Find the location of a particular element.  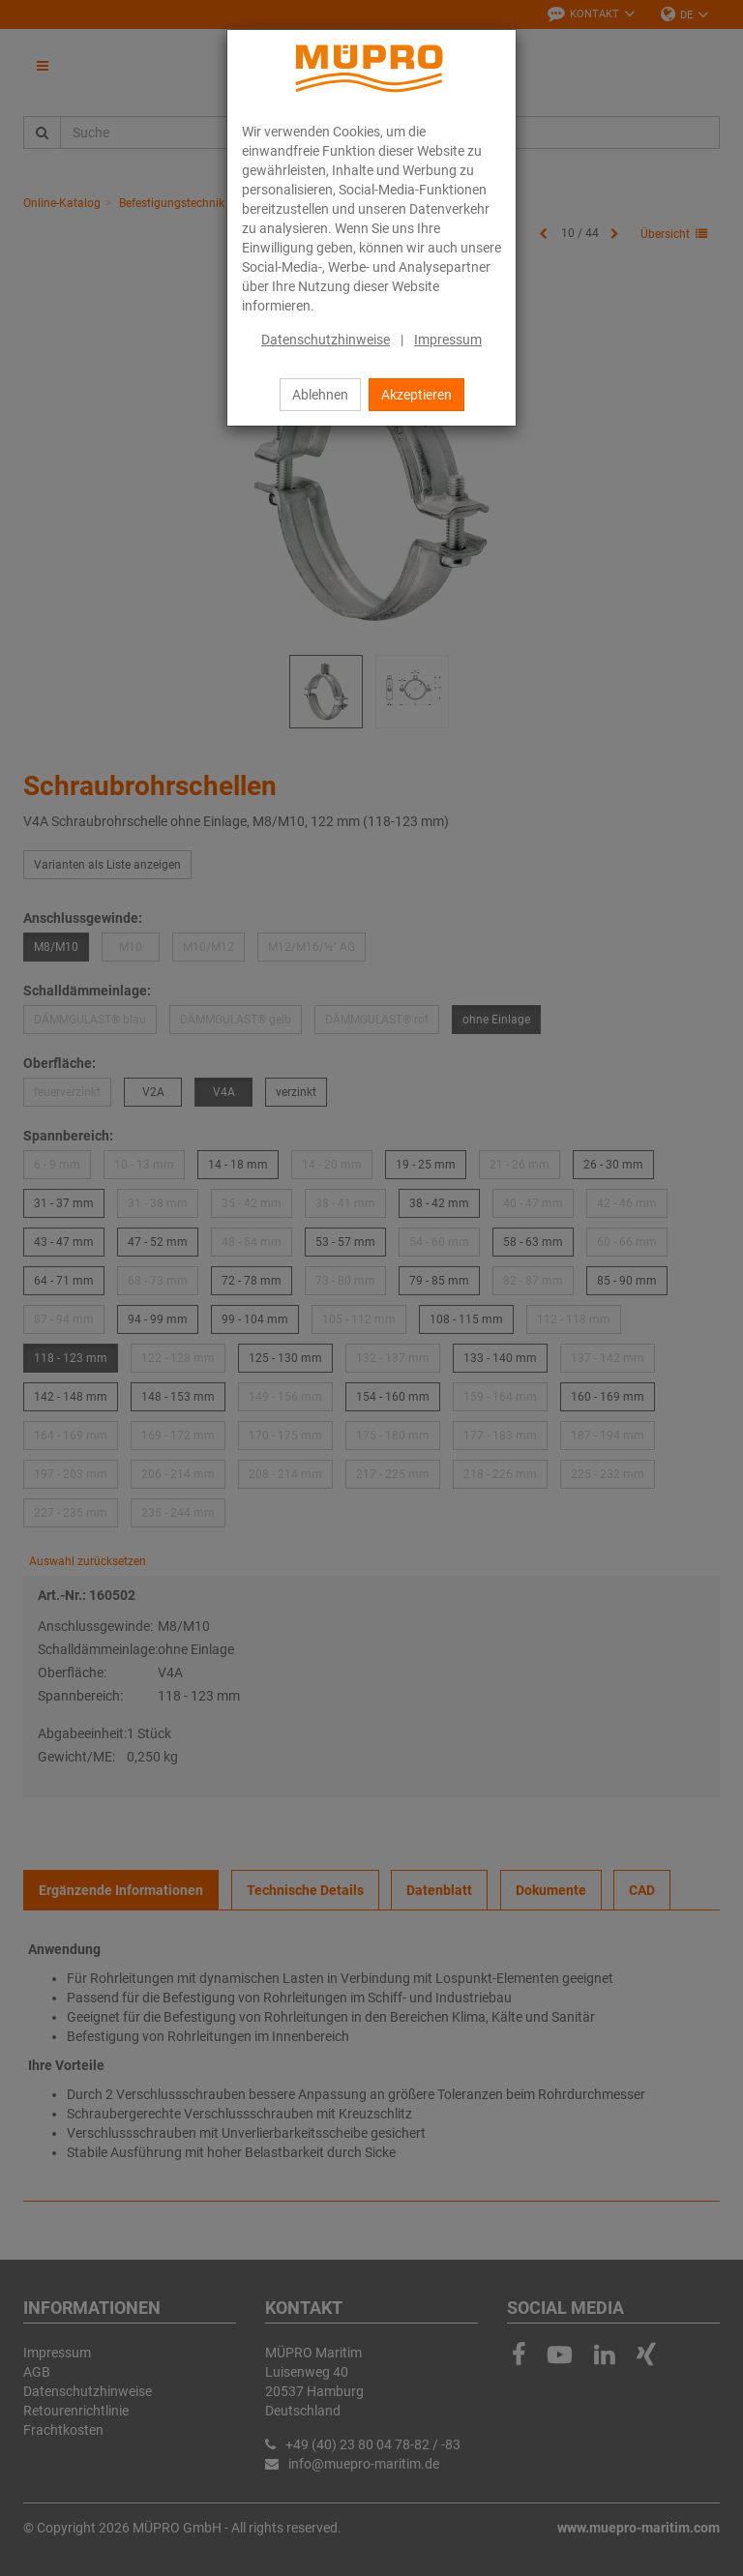

Impressum is located at coordinates (448, 339).